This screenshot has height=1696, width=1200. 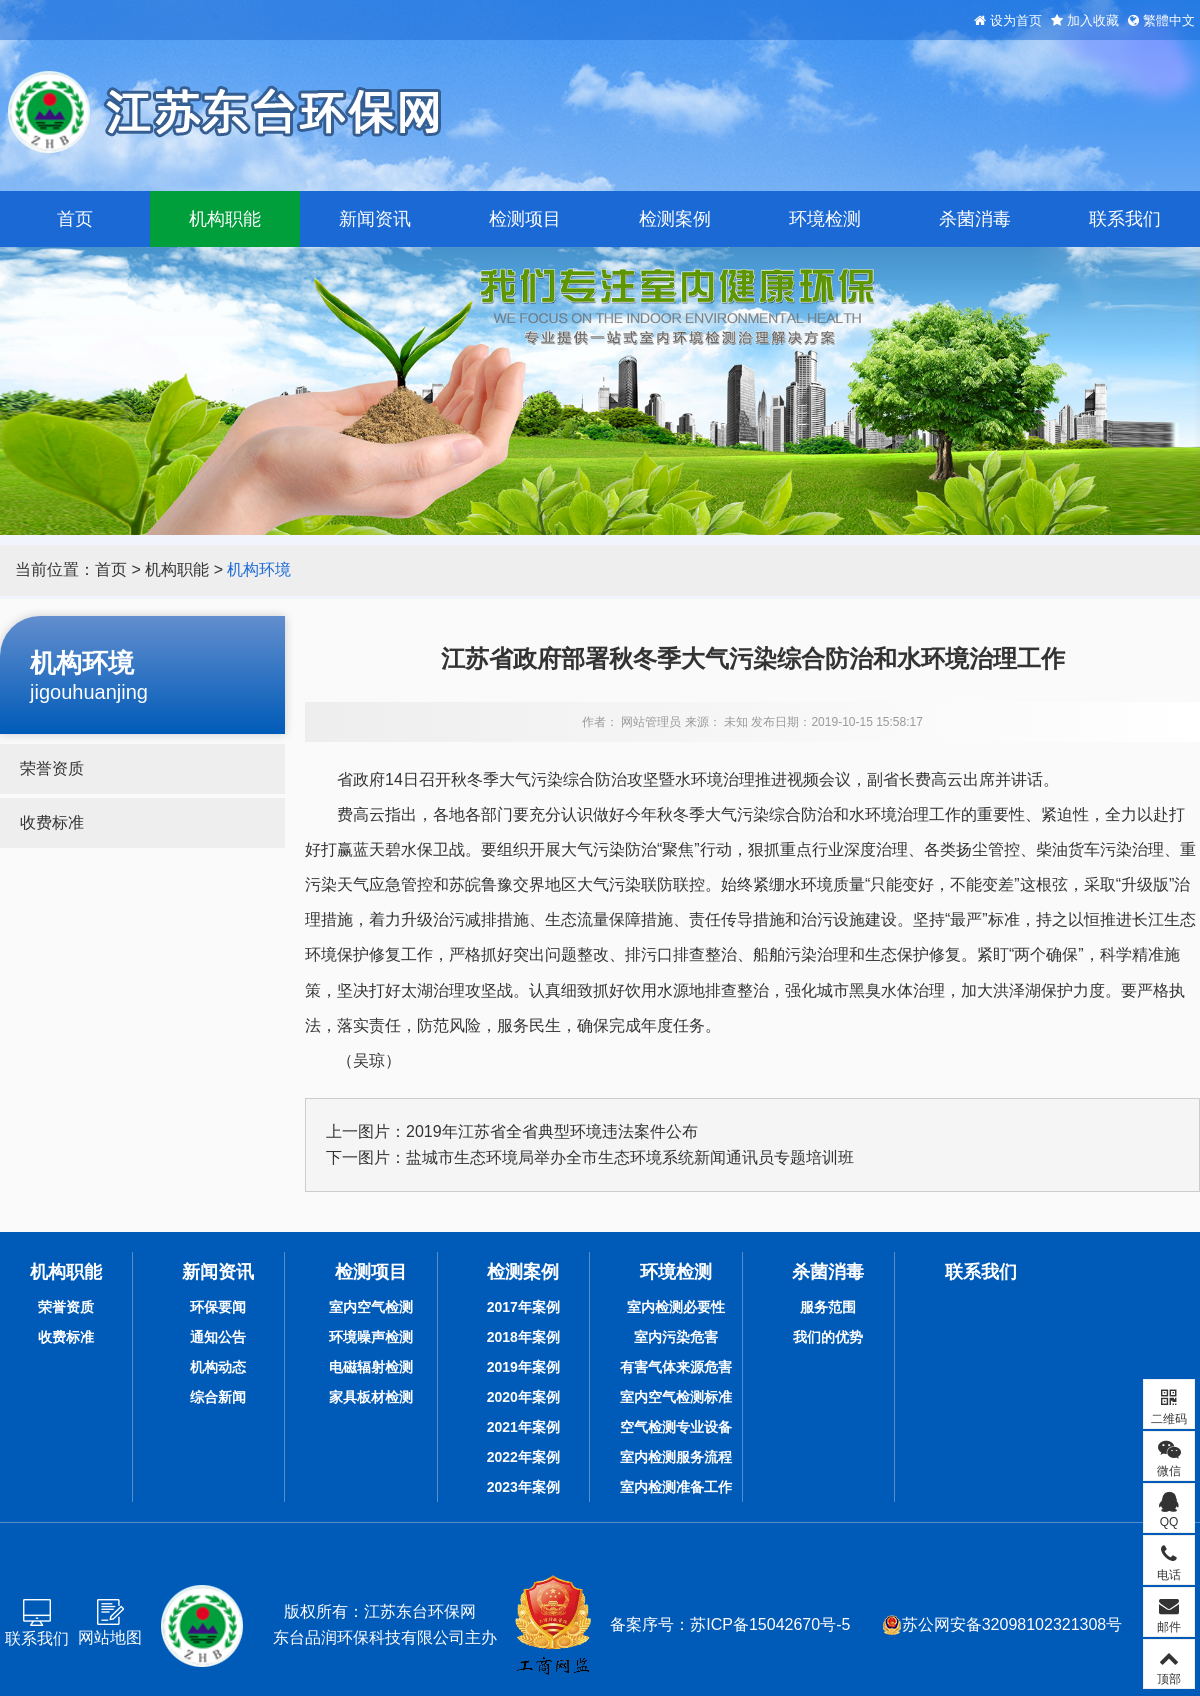 I want to click on 室内检测服务流程, so click(x=676, y=1457).